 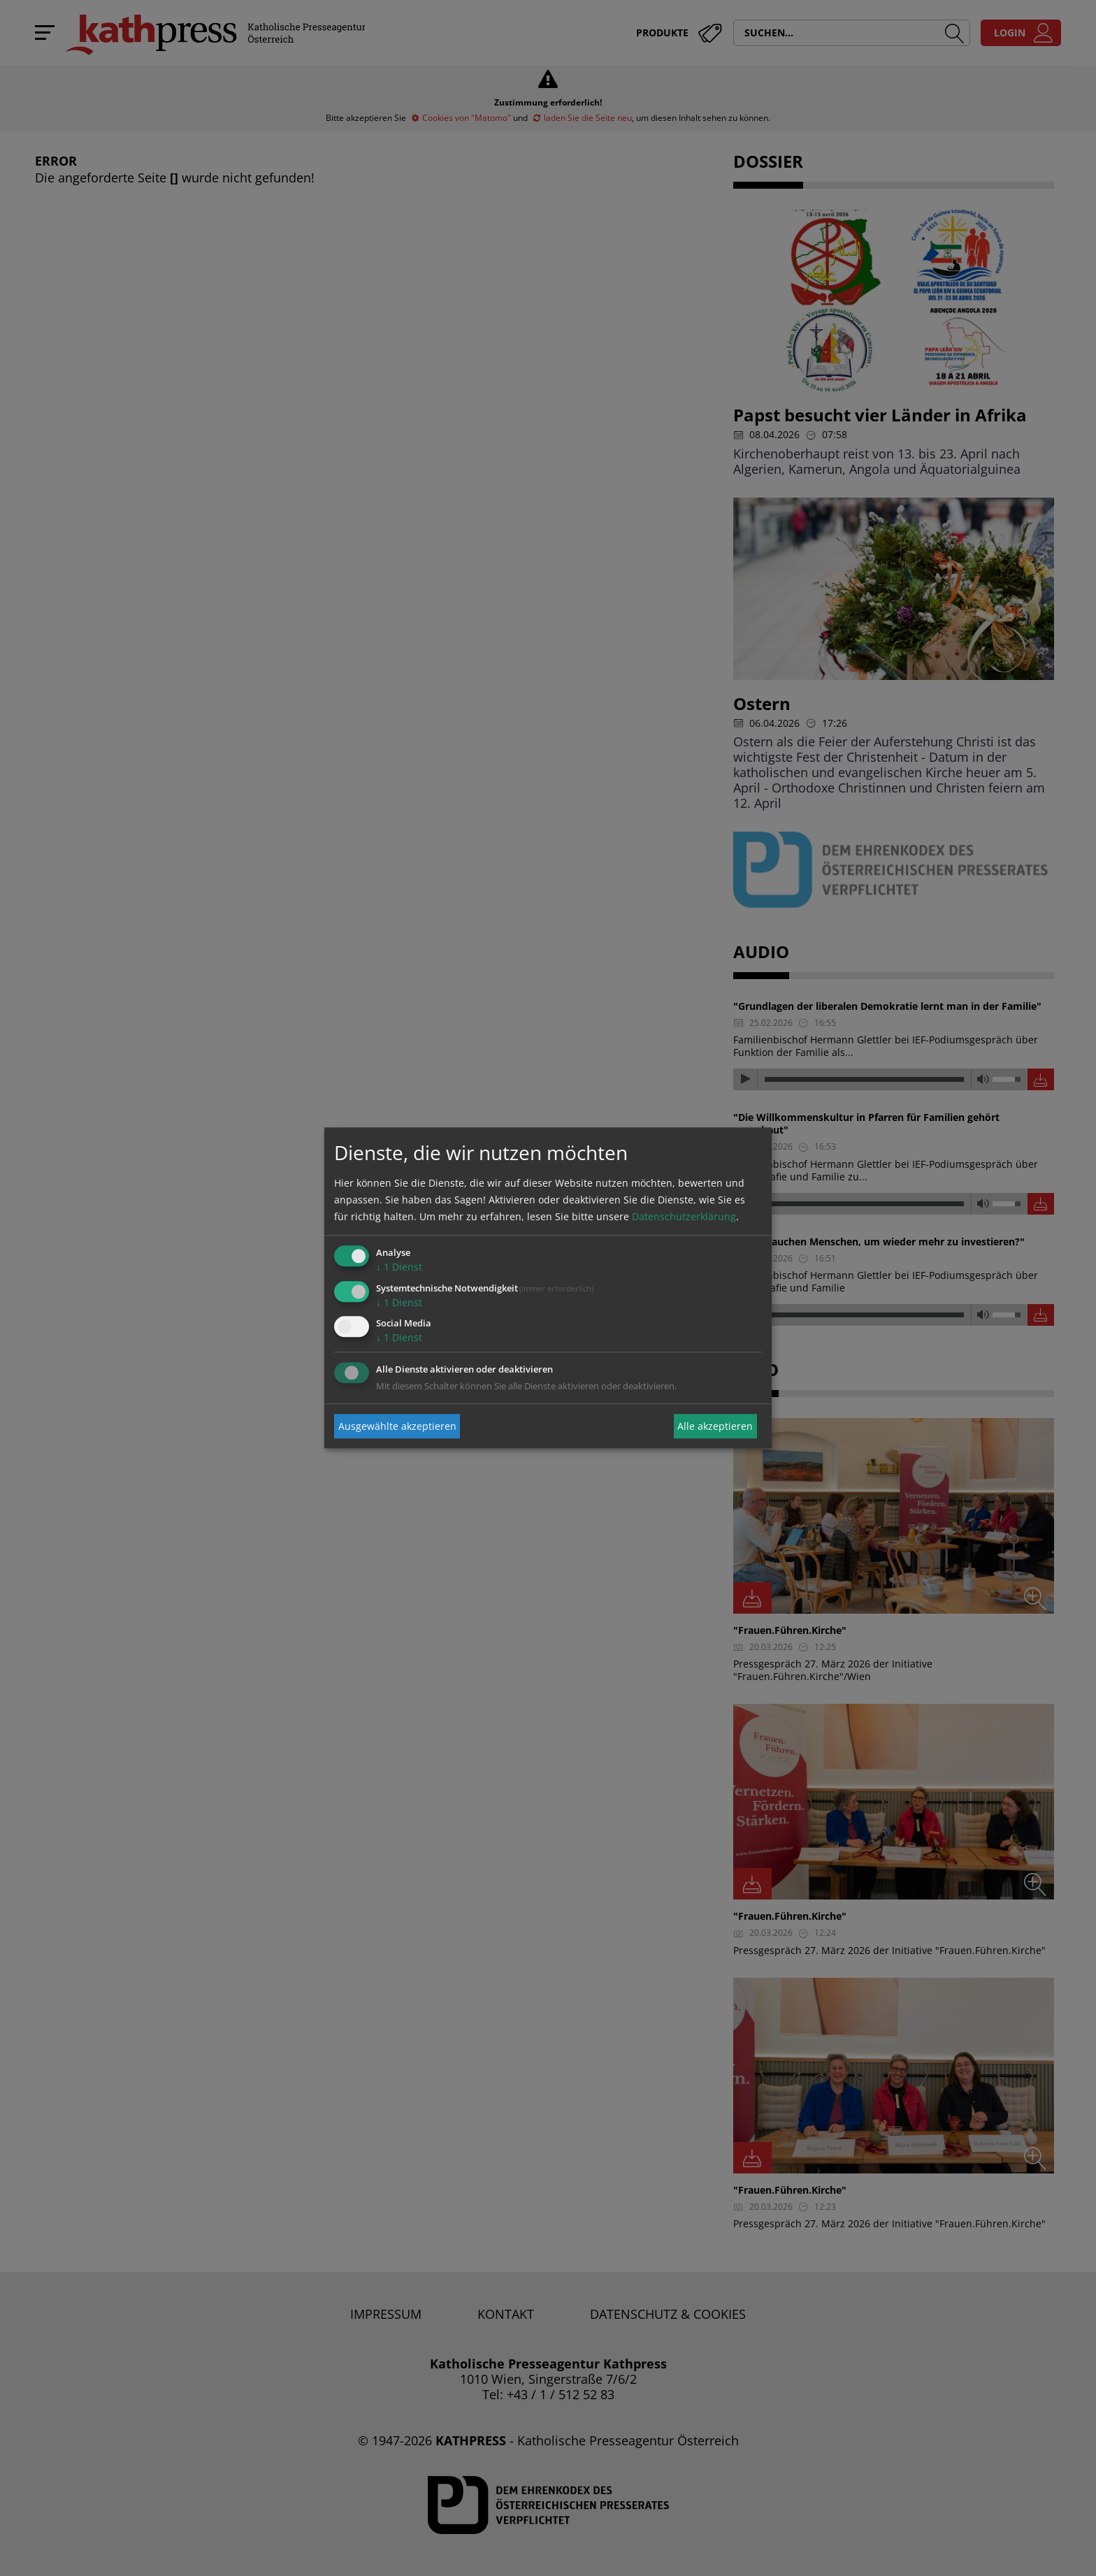 What do you see at coordinates (684, 1216) in the screenshot?
I see `Datenschutzerklärung` at bounding box center [684, 1216].